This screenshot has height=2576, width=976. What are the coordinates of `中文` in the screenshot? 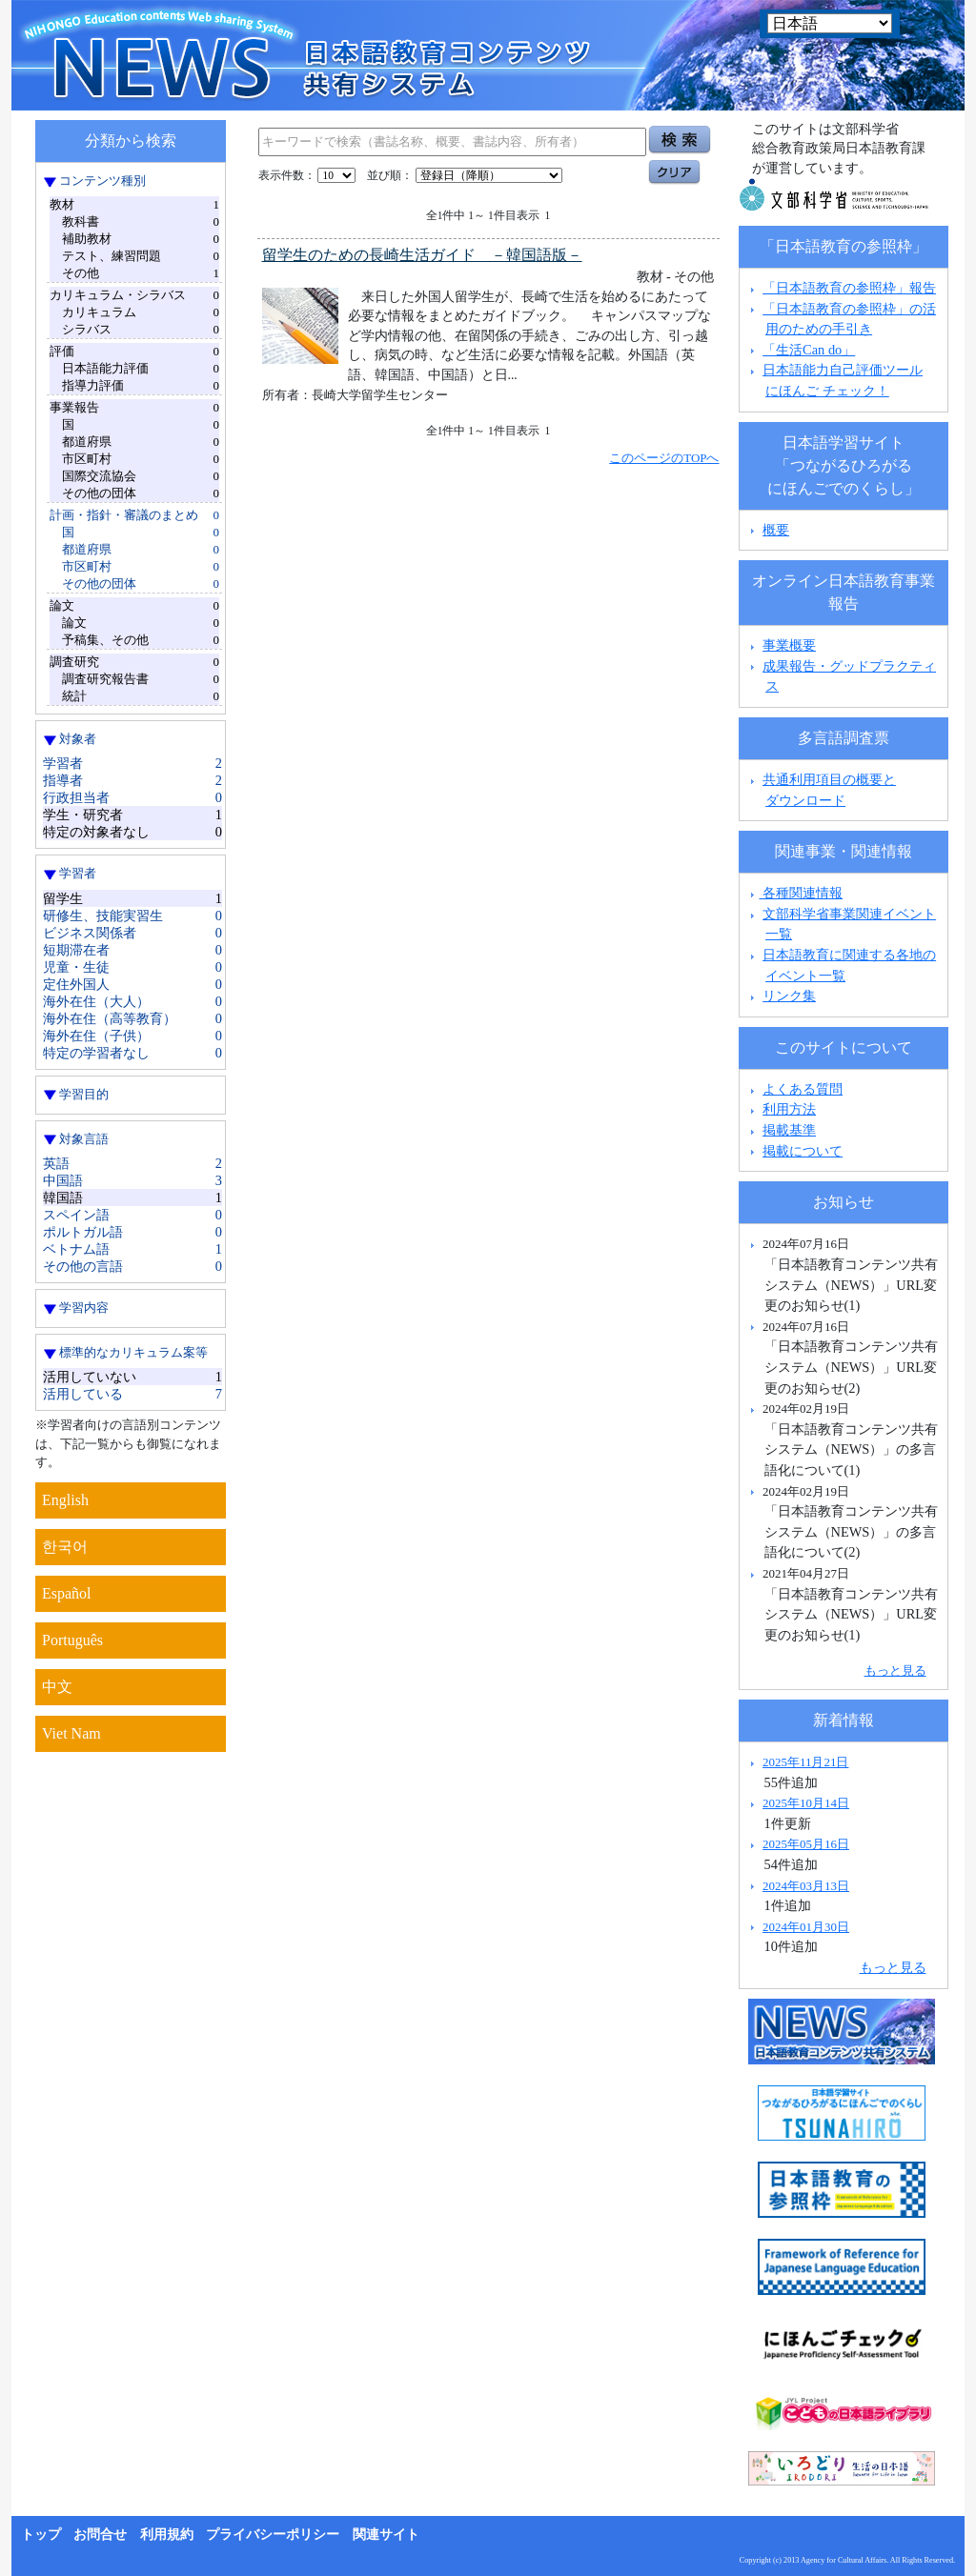 It's located at (57, 1687).